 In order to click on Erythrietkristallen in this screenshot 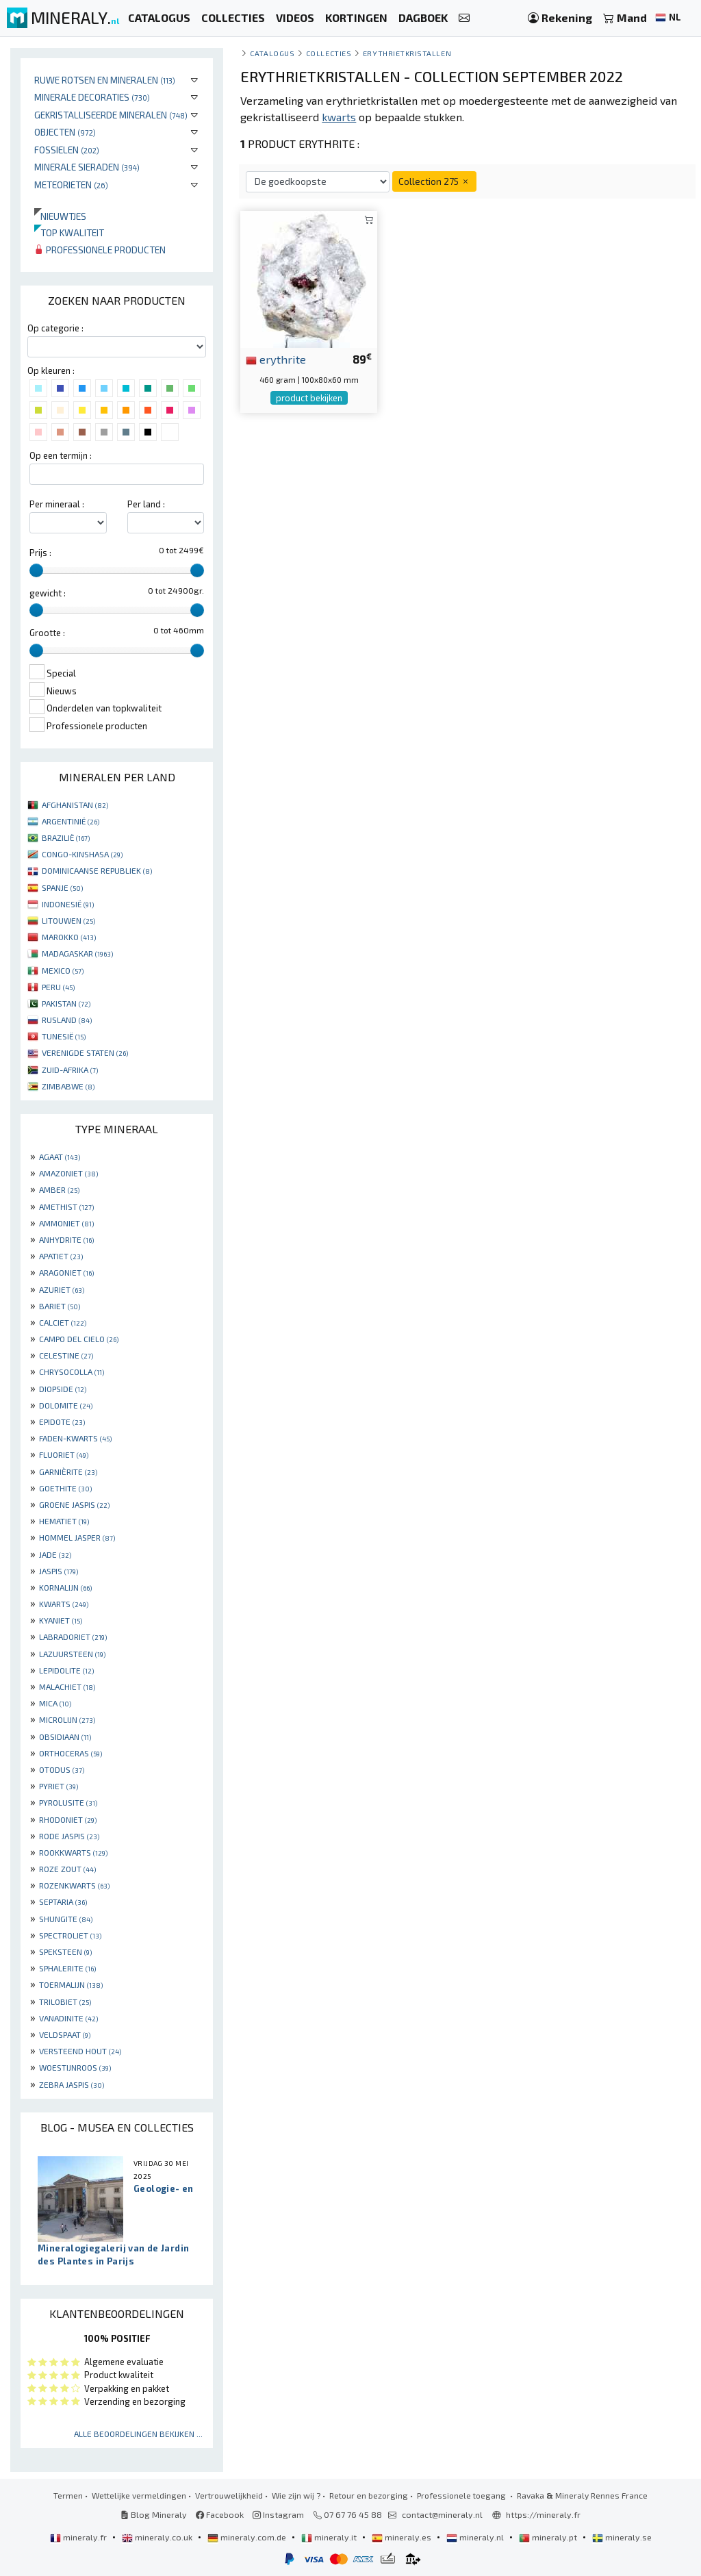, I will do `click(407, 53)`.